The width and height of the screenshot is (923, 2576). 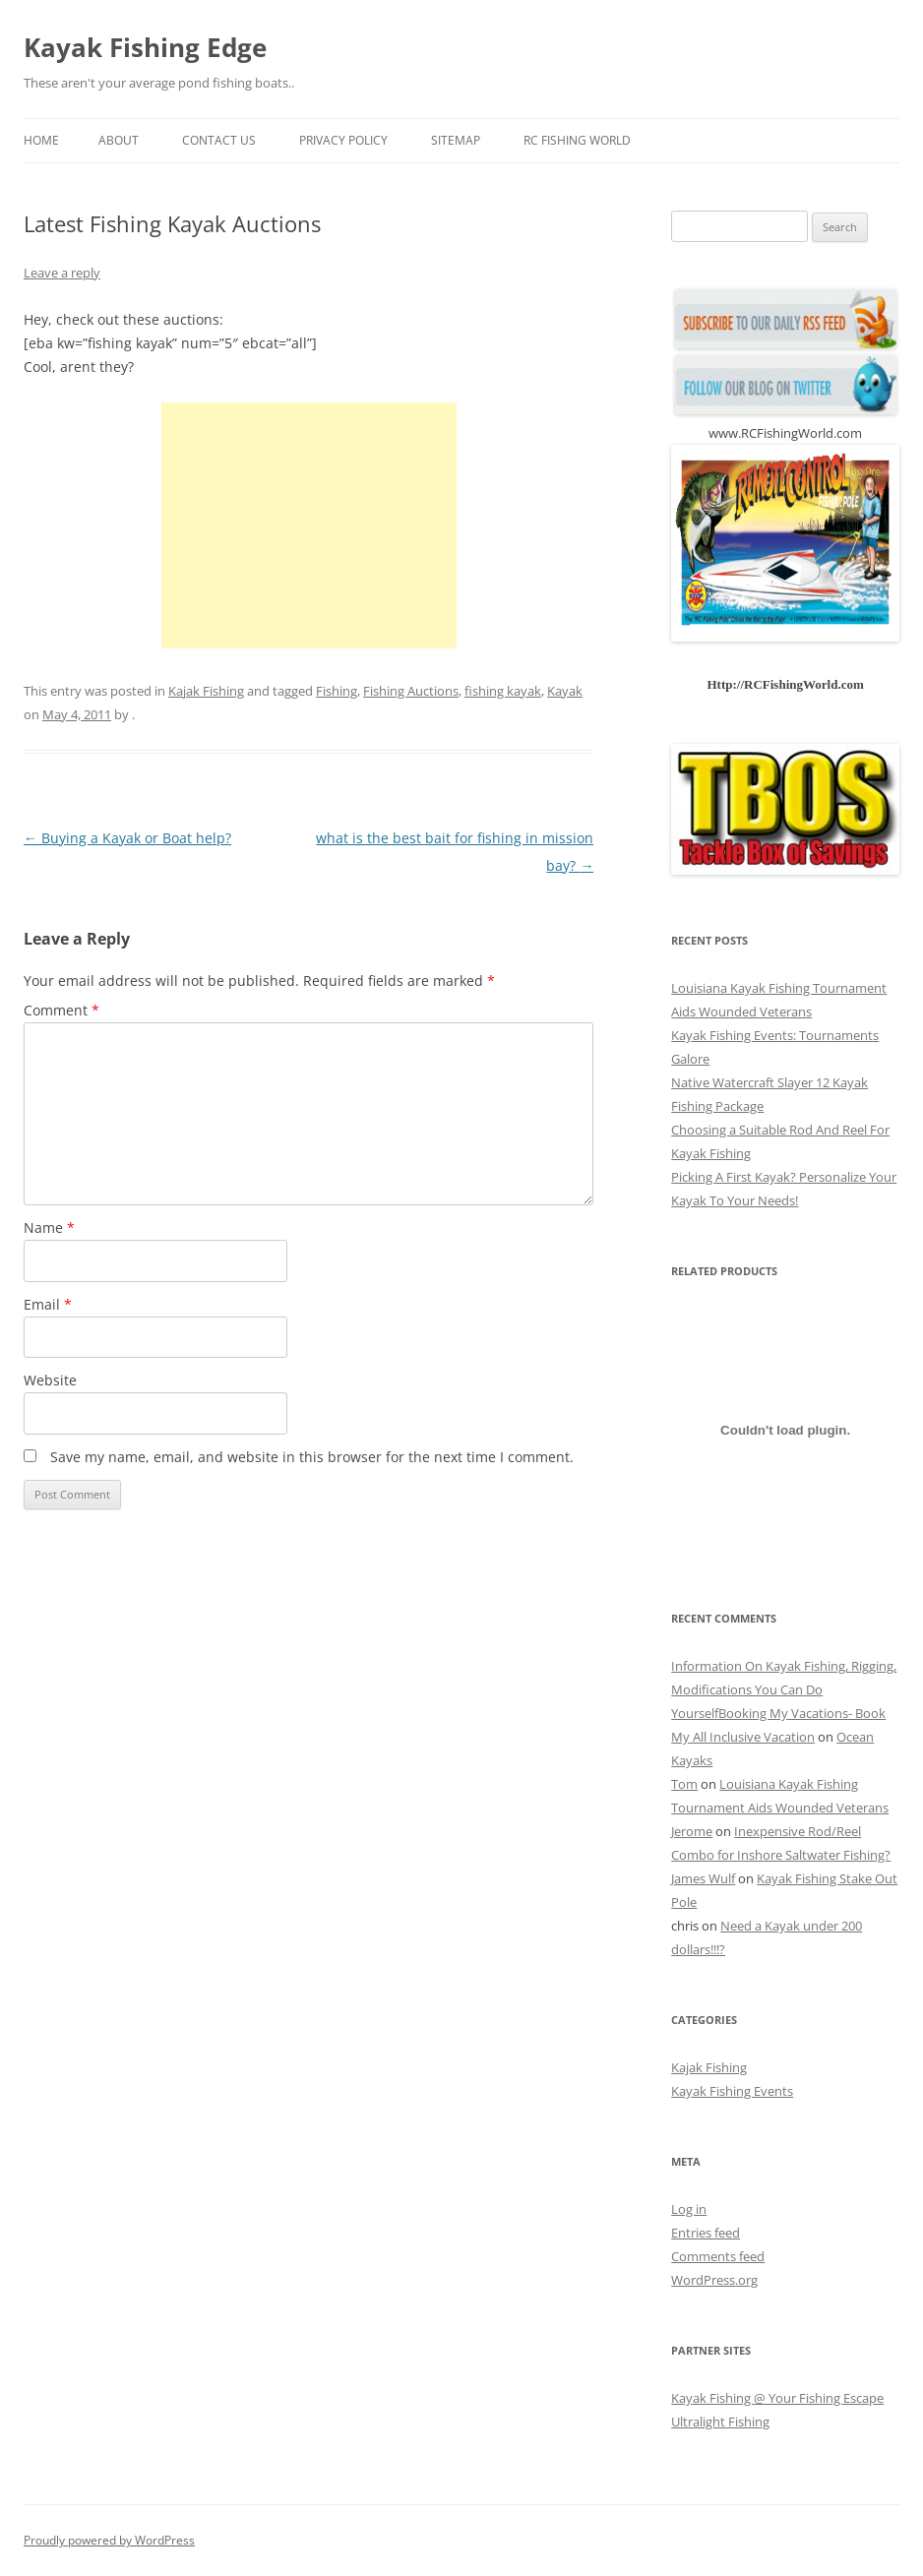 What do you see at coordinates (777, 2398) in the screenshot?
I see `Kayak Fishing @ Your Fishing Escape` at bounding box center [777, 2398].